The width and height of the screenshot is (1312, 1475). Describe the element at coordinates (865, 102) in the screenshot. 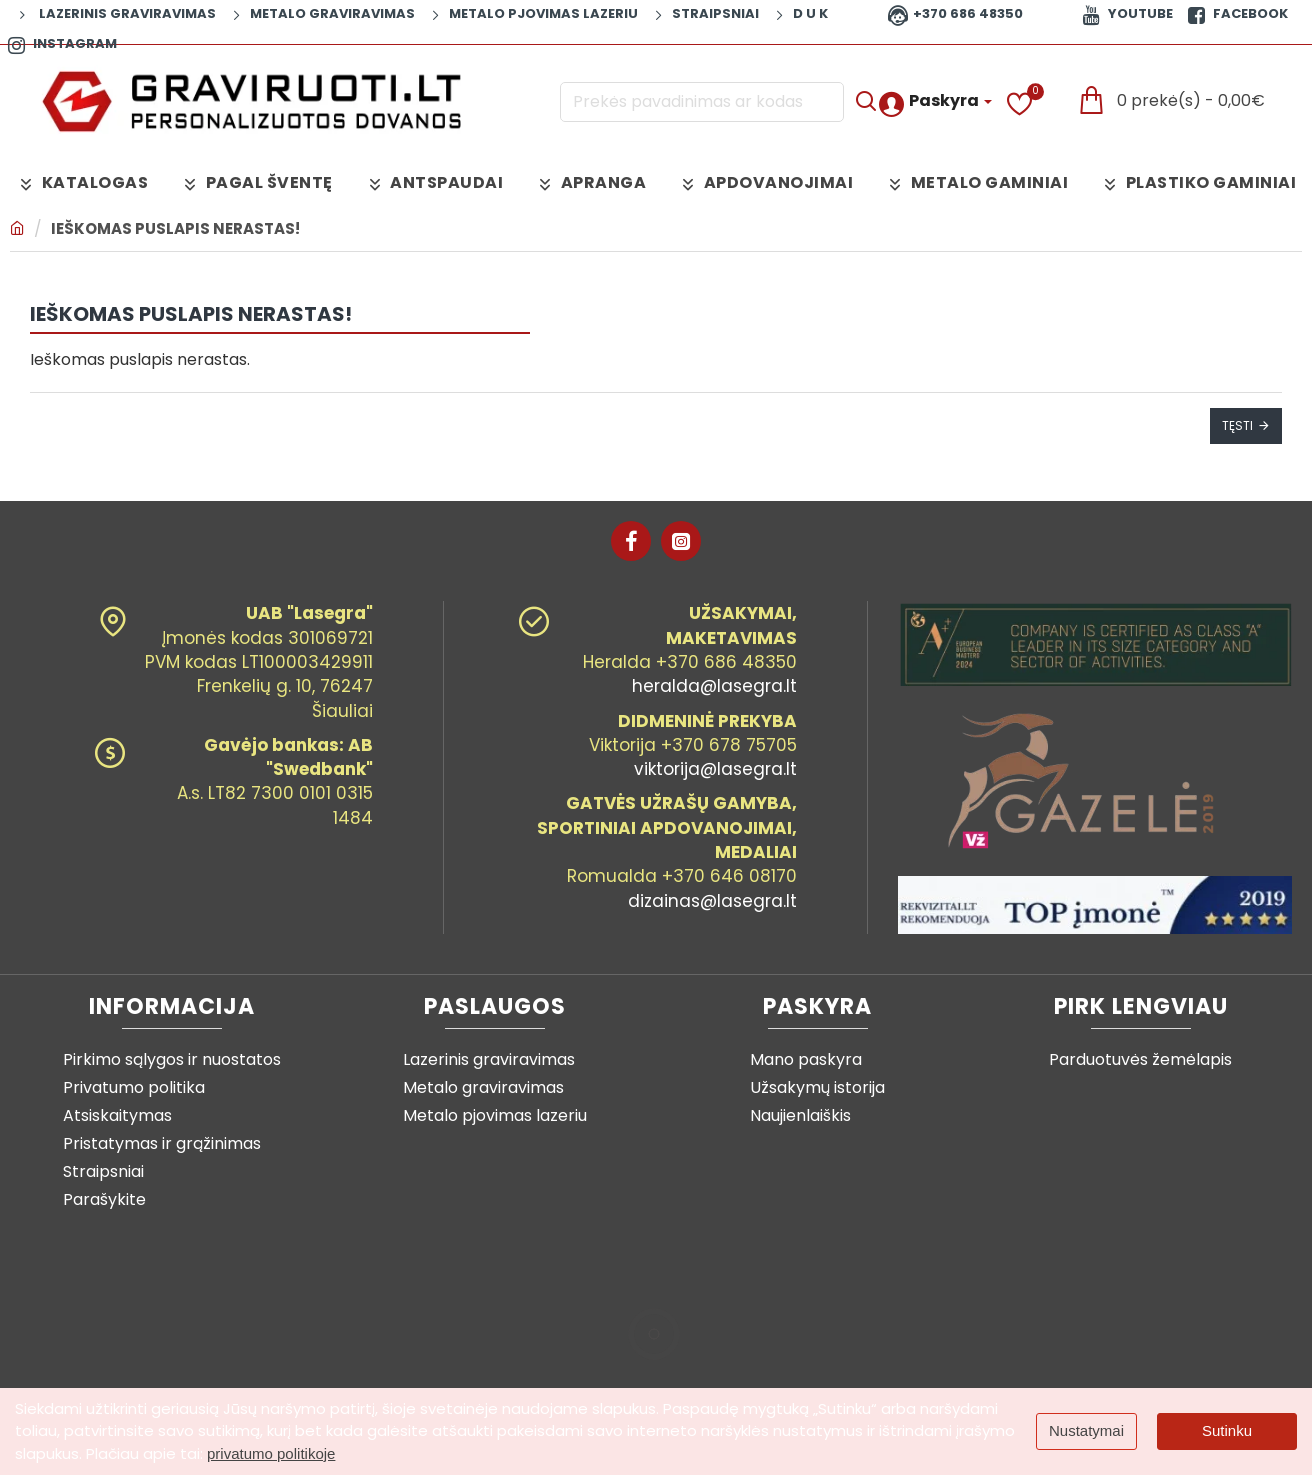

I see `[Prekės pavadinimas ar kodas]` at that location.